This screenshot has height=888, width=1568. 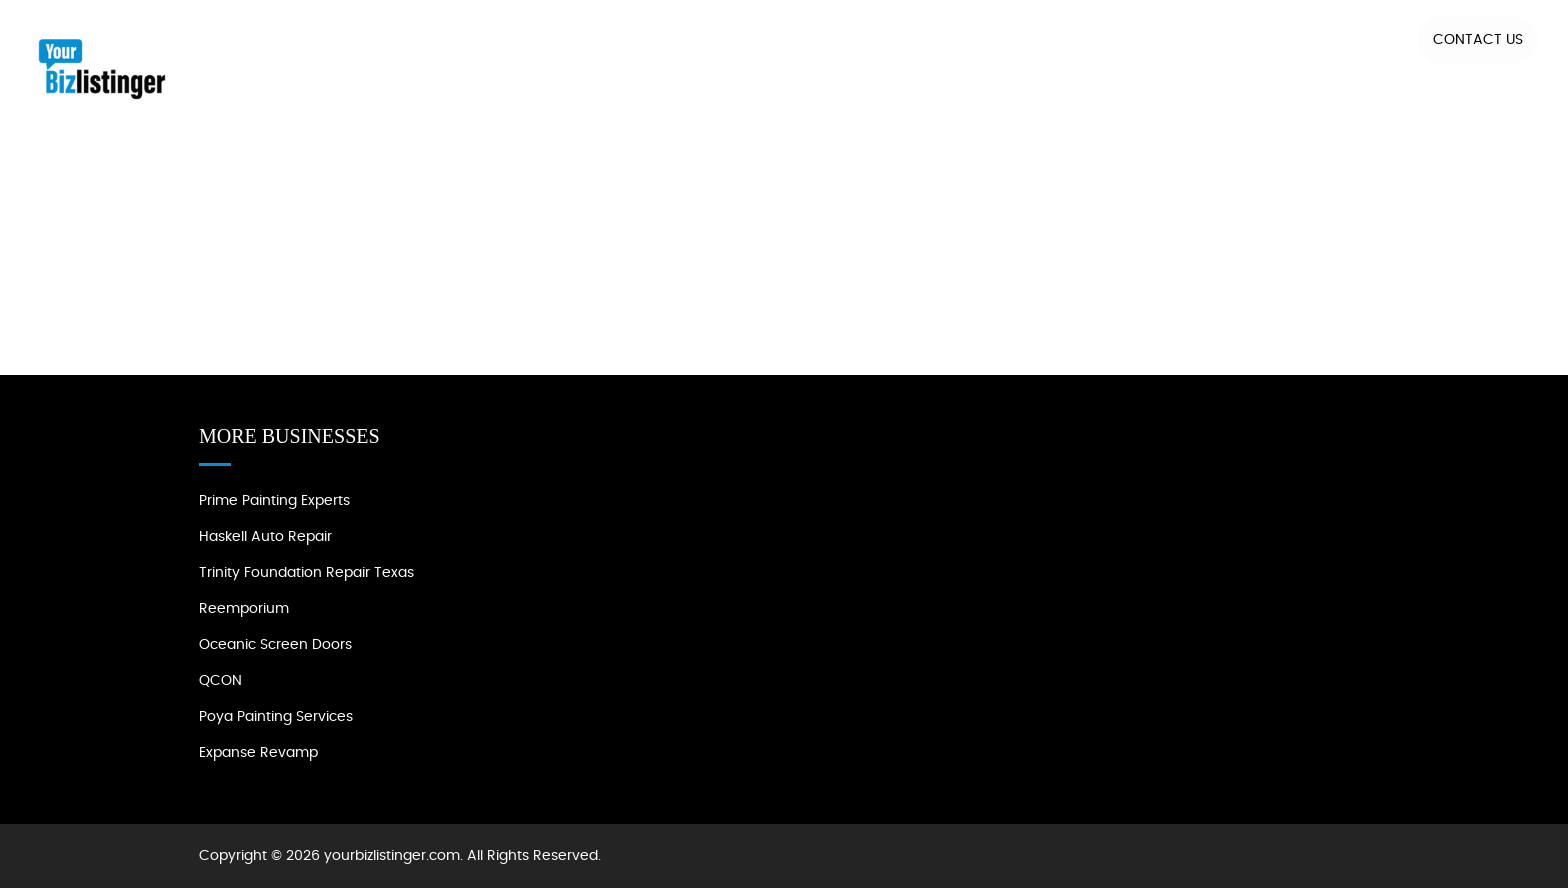 What do you see at coordinates (265, 537) in the screenshot?
I see `Haskell Auto Repair` at bounding box center [265, 537].